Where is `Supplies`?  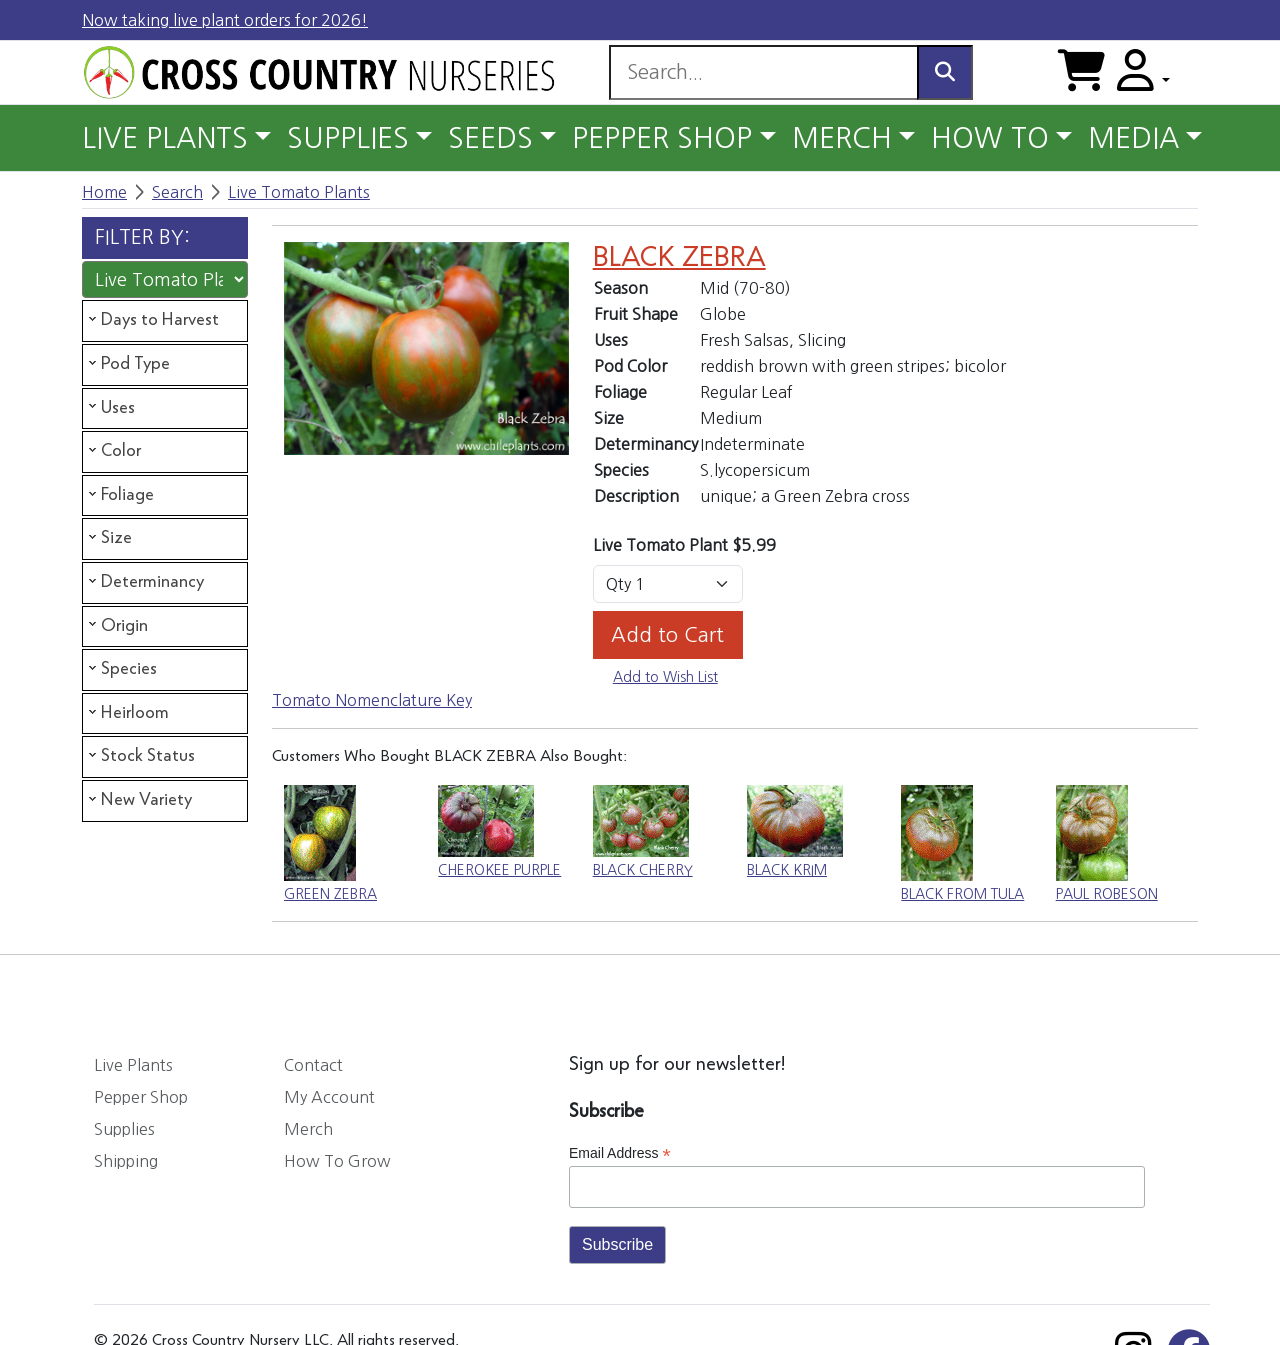
Supplies is located at coordinates (124, 1129).